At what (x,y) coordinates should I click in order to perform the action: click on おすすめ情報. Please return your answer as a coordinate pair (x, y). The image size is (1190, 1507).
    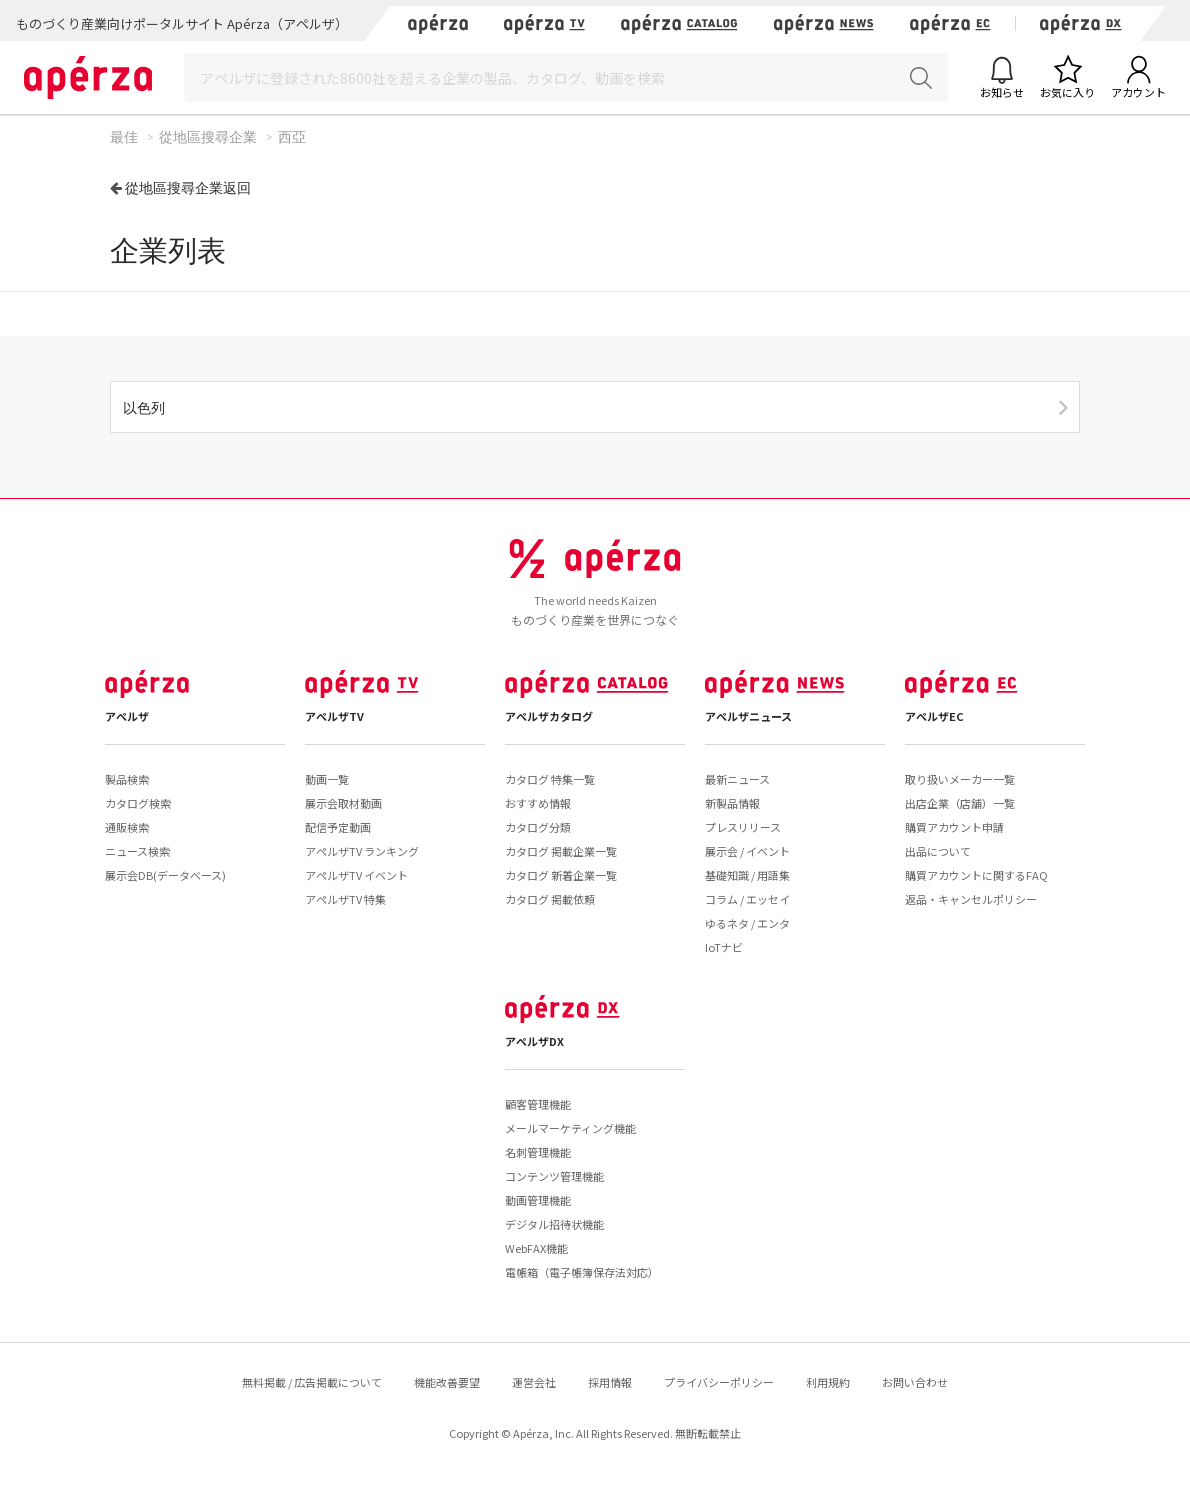
    Looking at the image, I should click on (538, 803).